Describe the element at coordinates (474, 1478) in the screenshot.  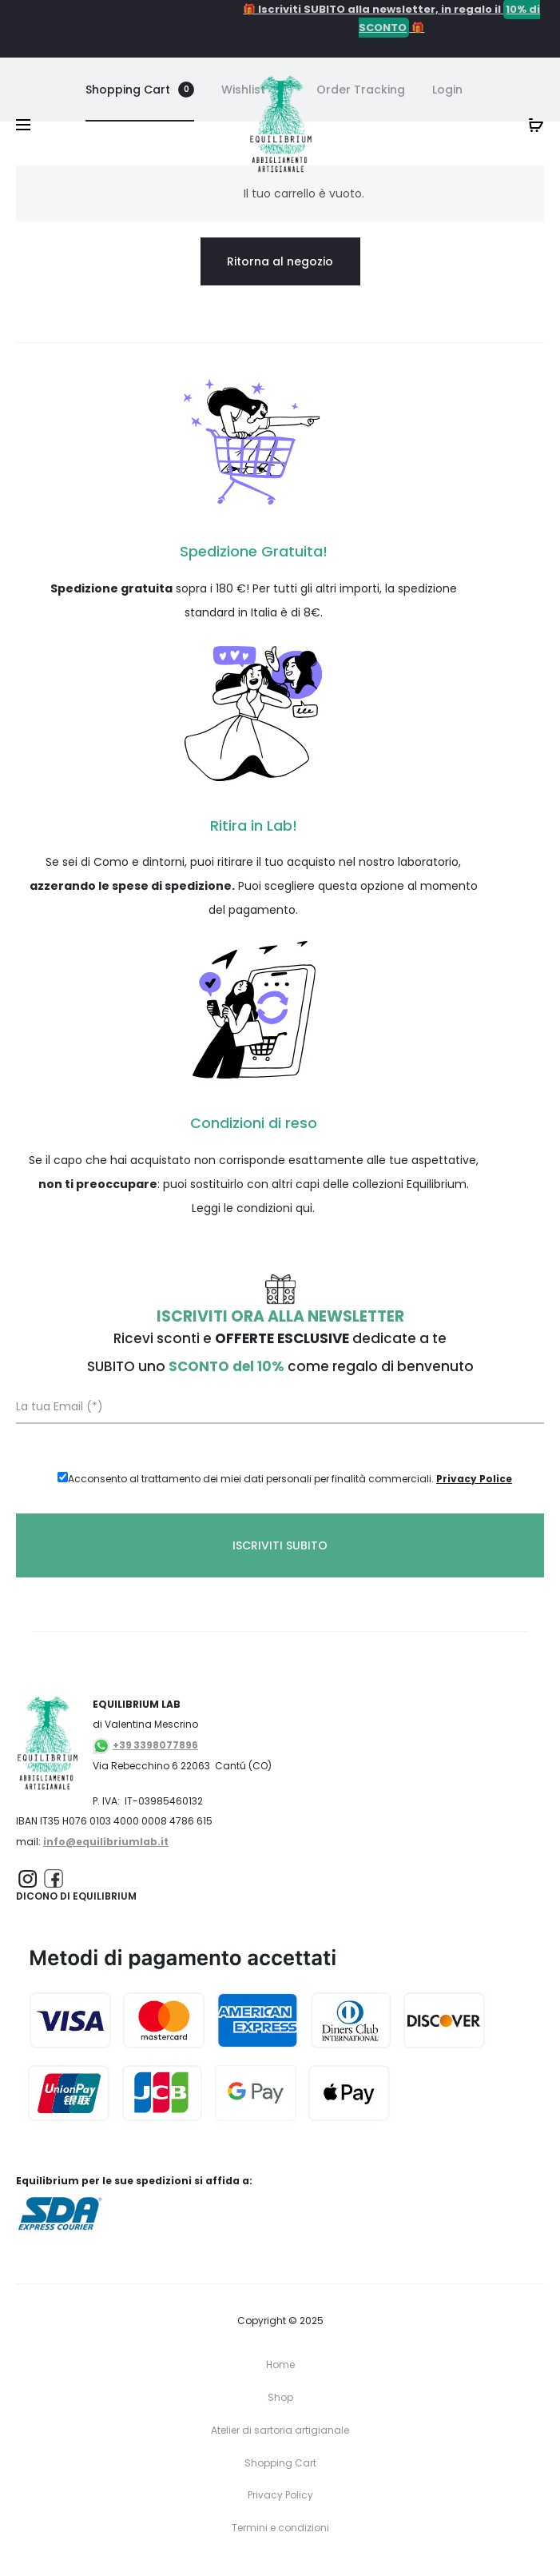
I see `Privacy Police` at that location.